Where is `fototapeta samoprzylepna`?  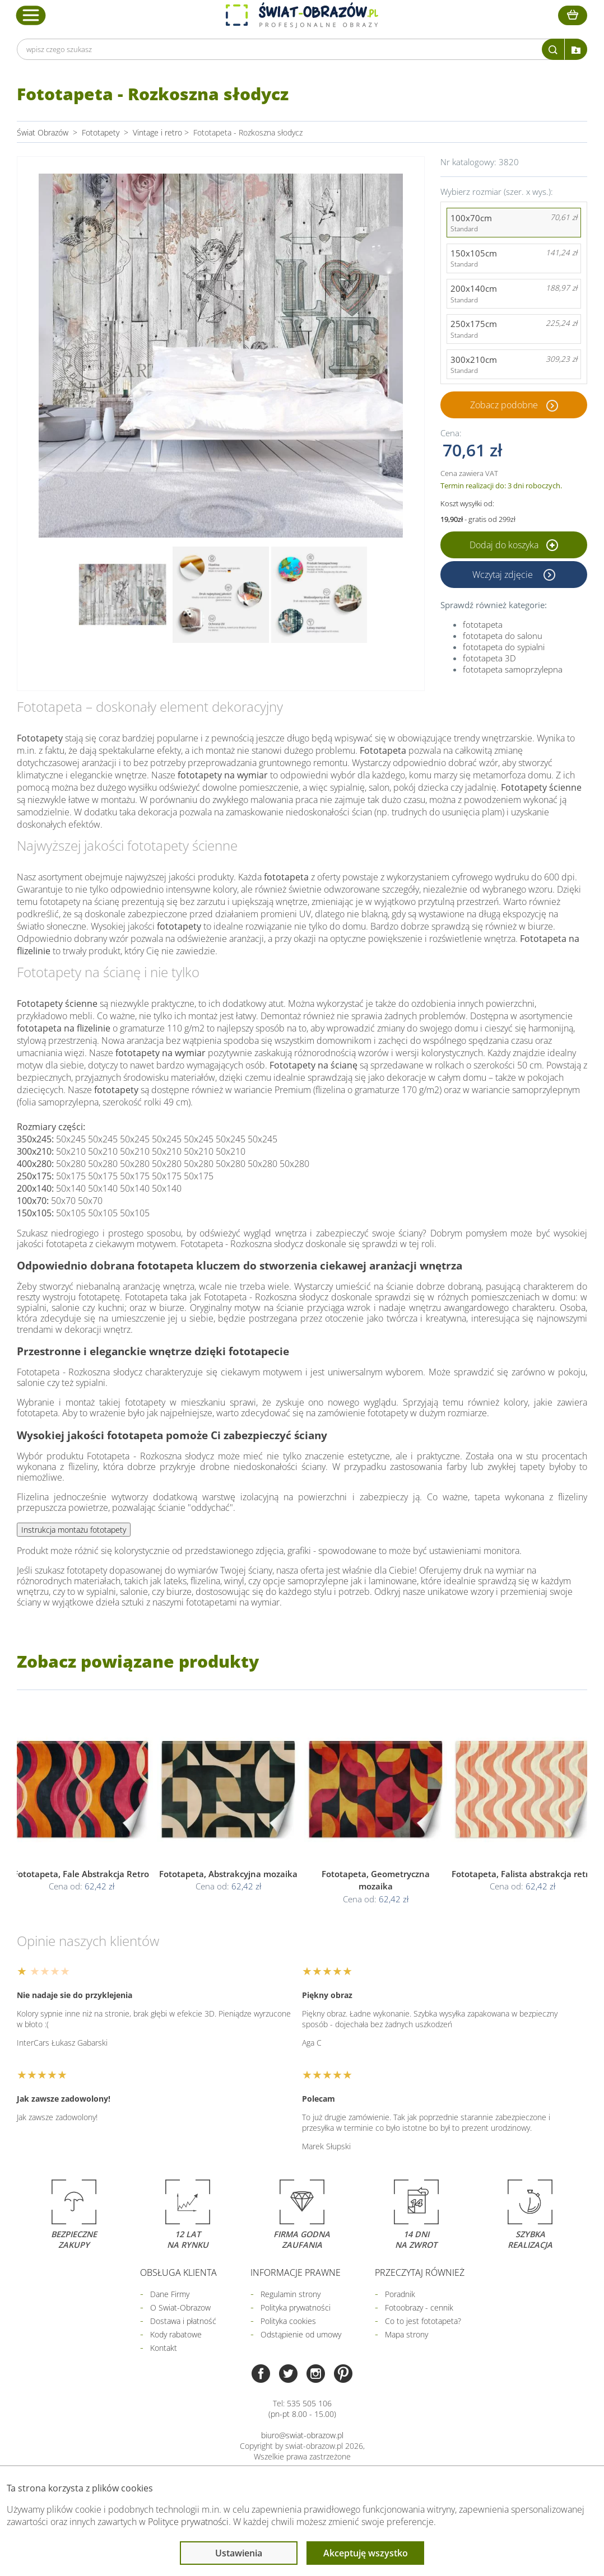
fototapeta samoprzylepna is located at coordinates (513, 669).